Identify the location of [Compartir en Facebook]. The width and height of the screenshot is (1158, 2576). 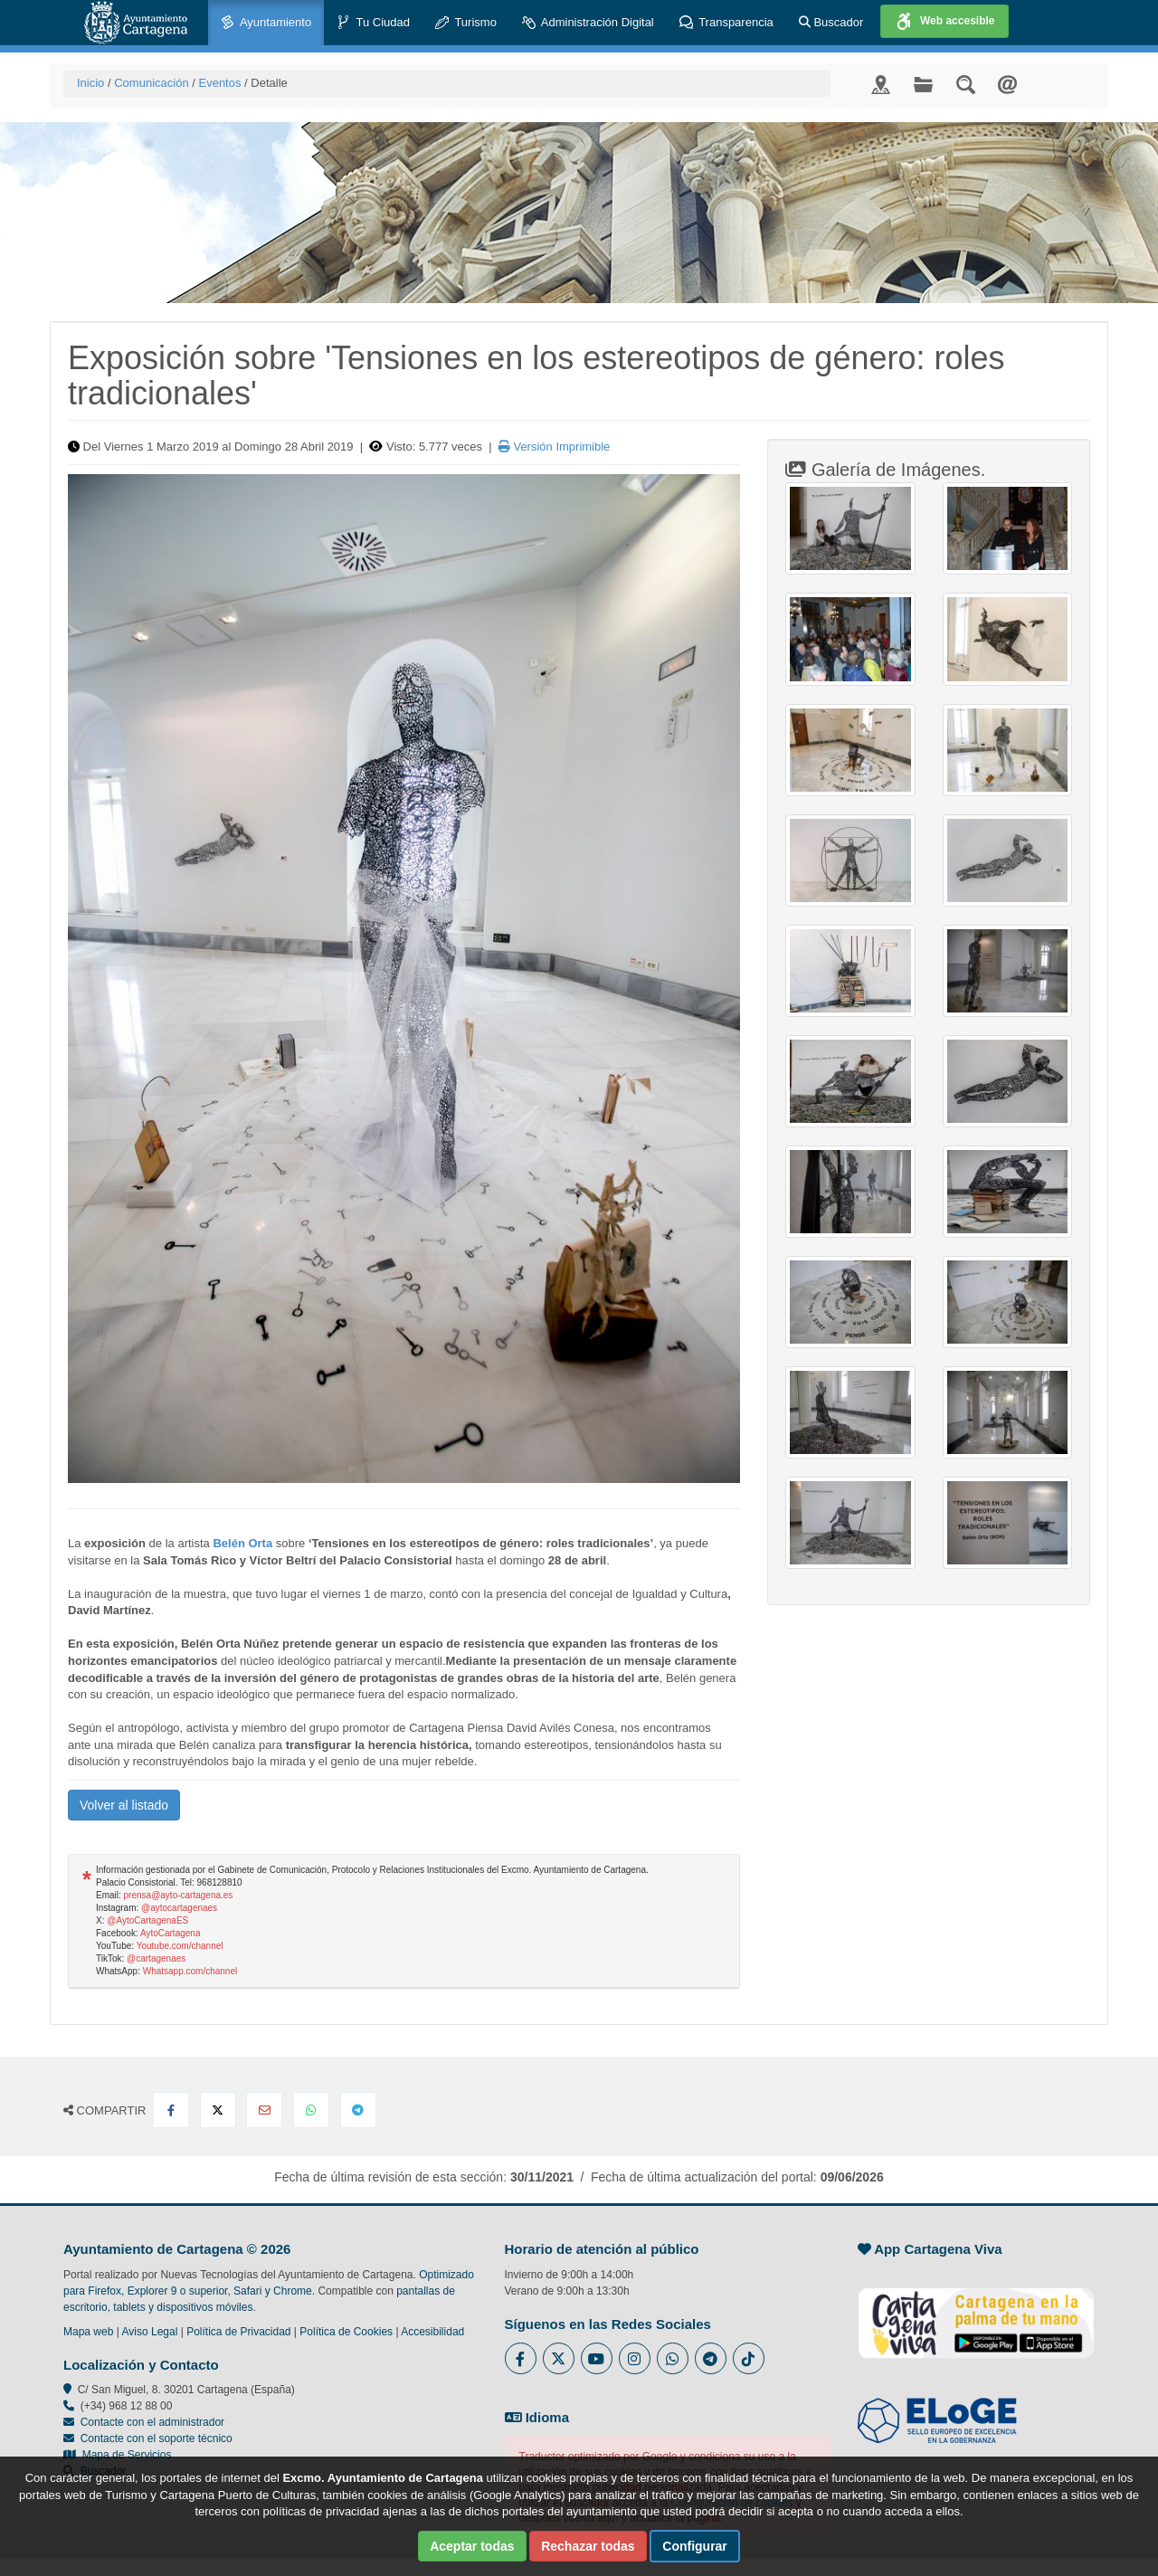
(171, 2110).